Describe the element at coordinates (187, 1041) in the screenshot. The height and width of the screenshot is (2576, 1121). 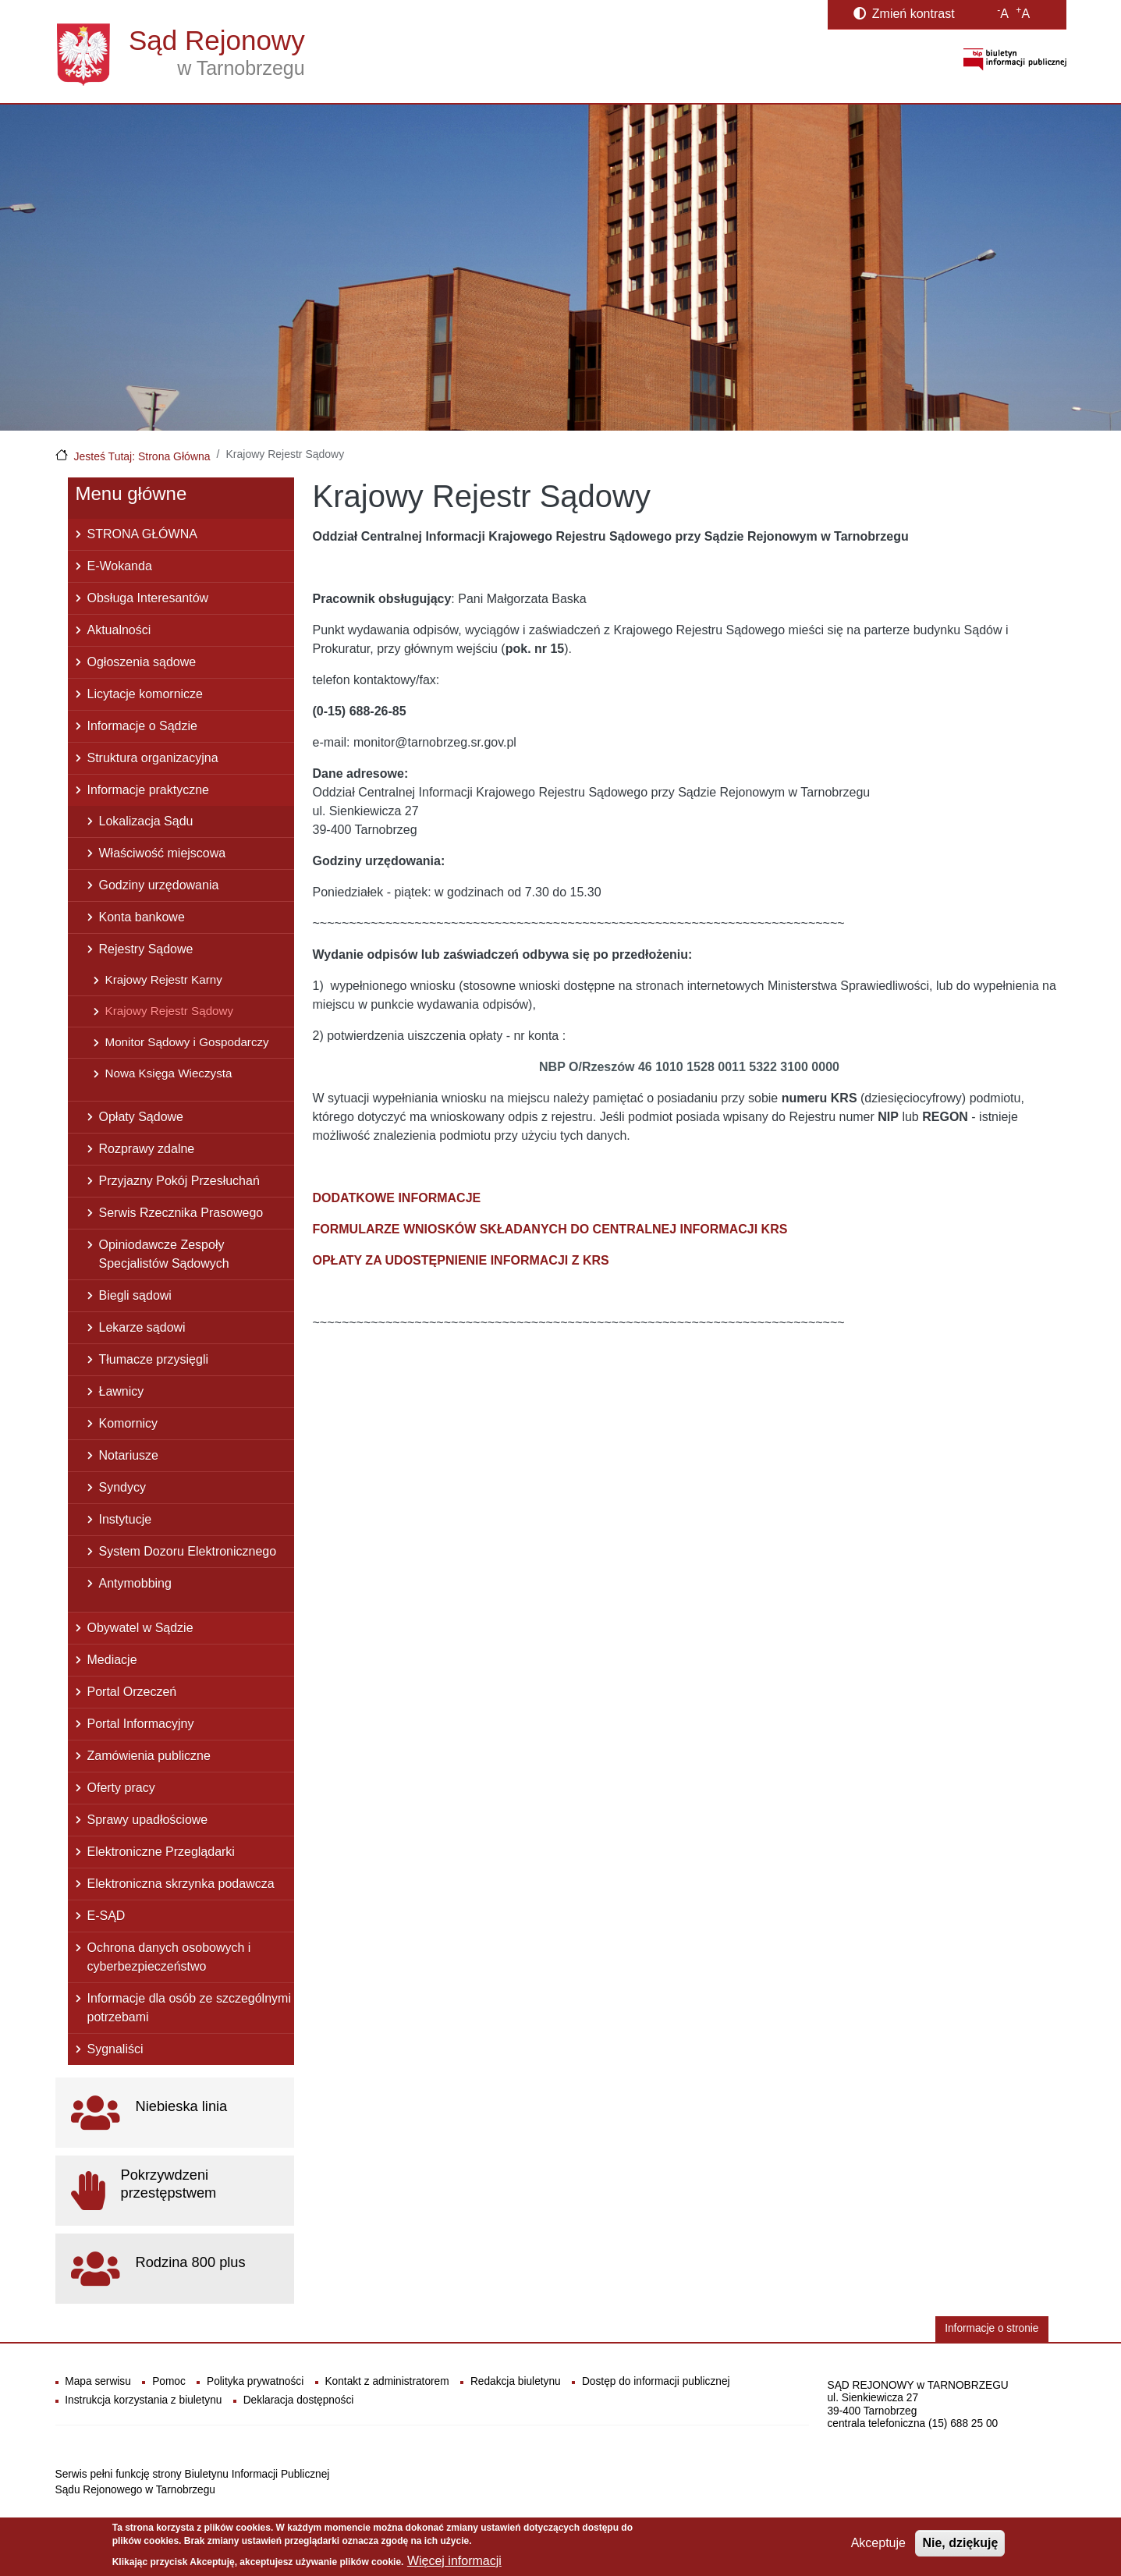
I see `Monitor Sądowy i Gospodarczy` at that location.